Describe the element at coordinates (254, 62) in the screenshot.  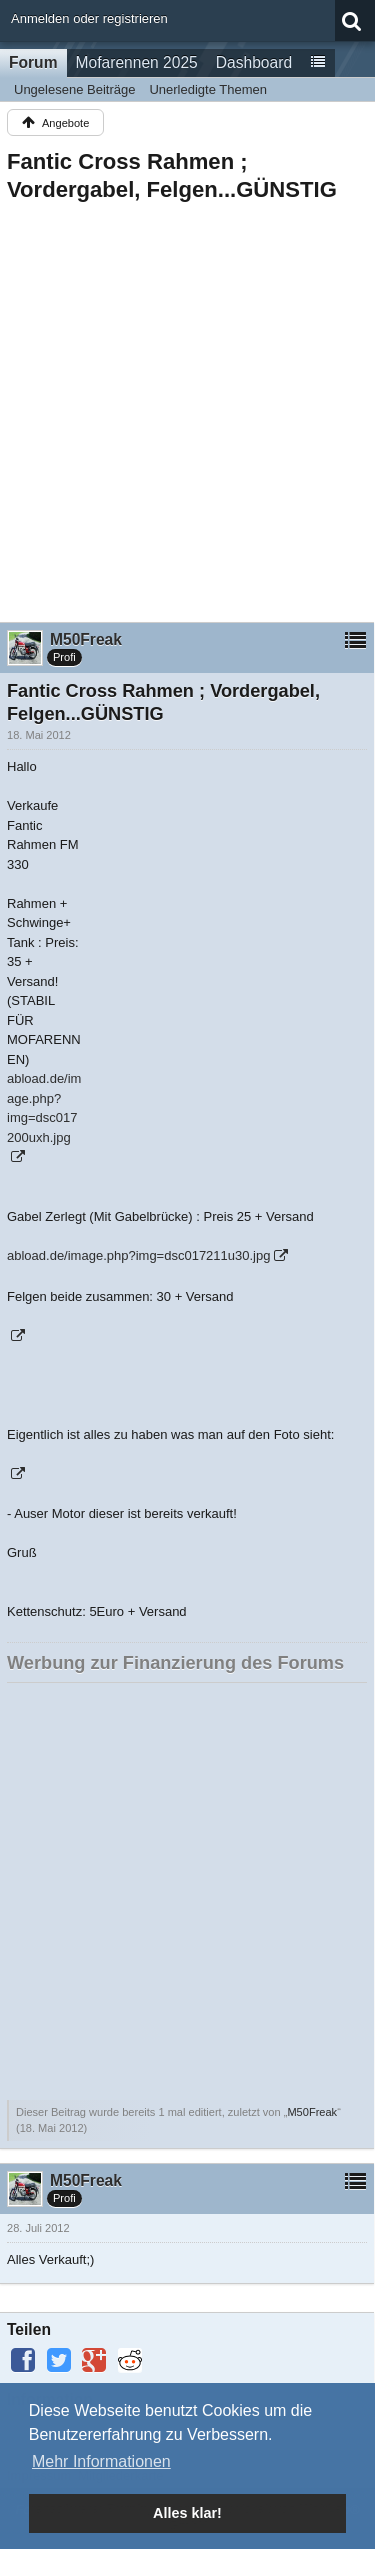
I see `Dashboard` at that location.